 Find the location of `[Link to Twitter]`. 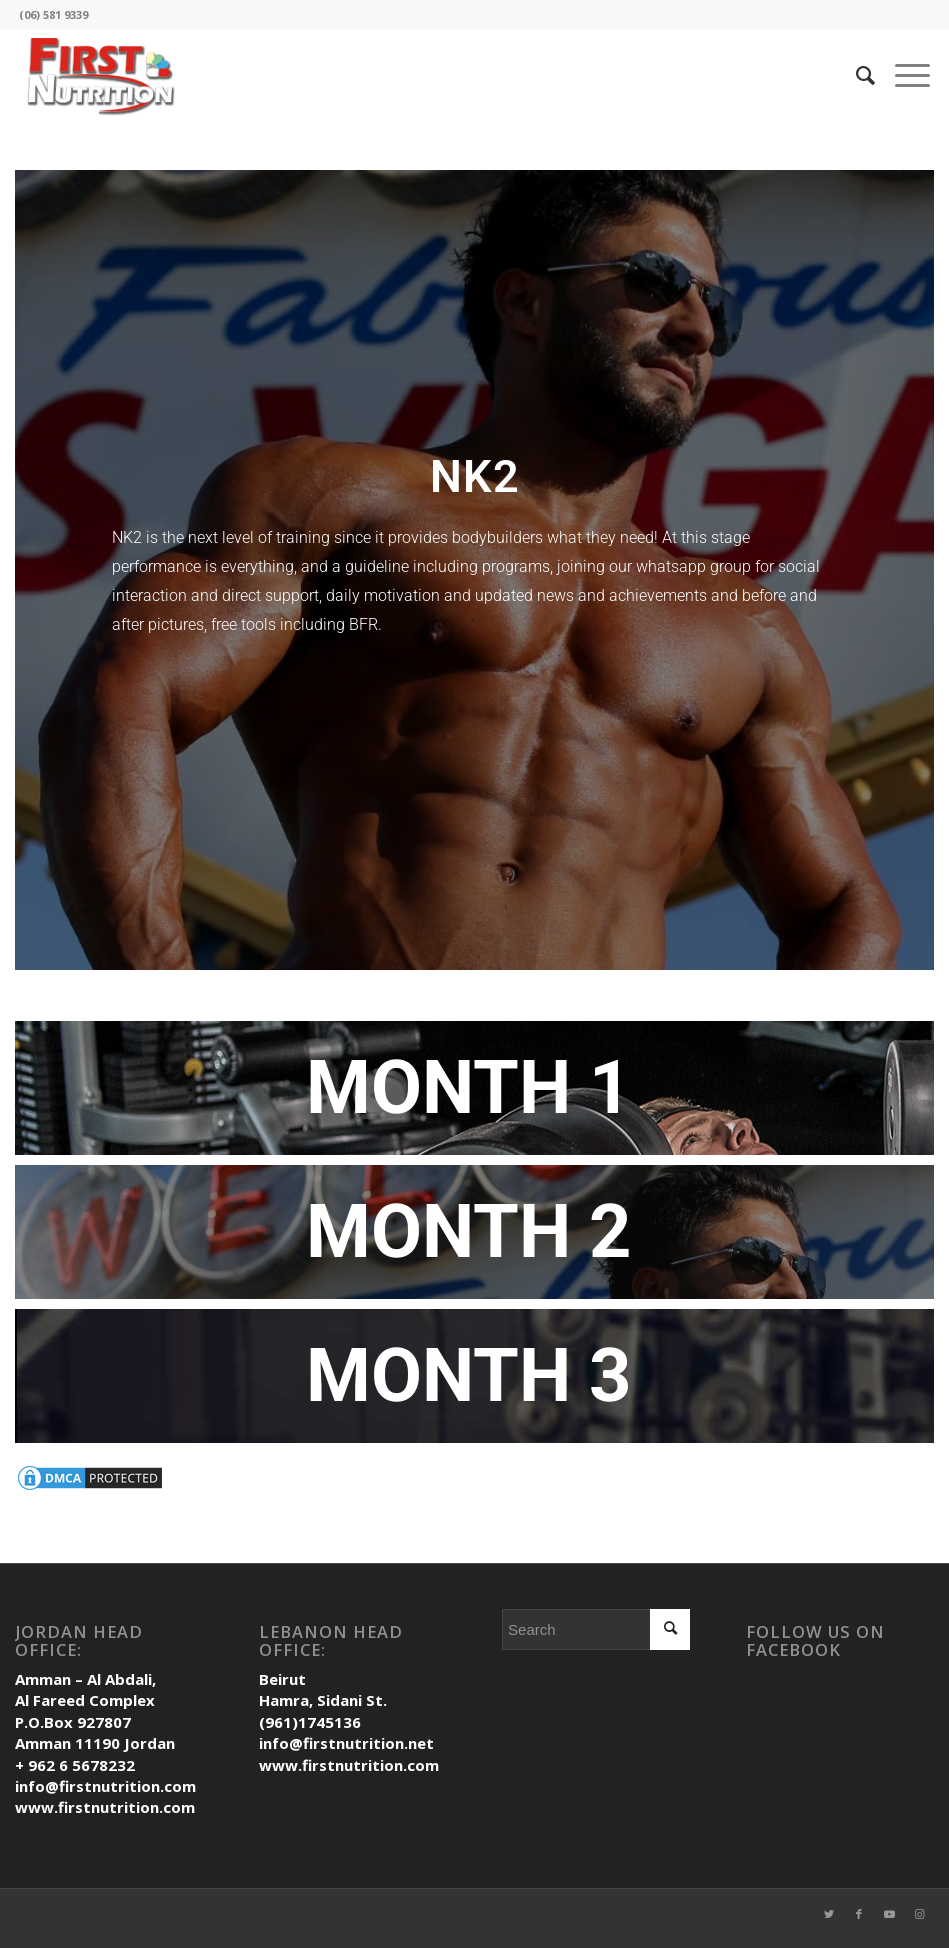

[Link to Twitter] is located at coordinates (829, 1923).